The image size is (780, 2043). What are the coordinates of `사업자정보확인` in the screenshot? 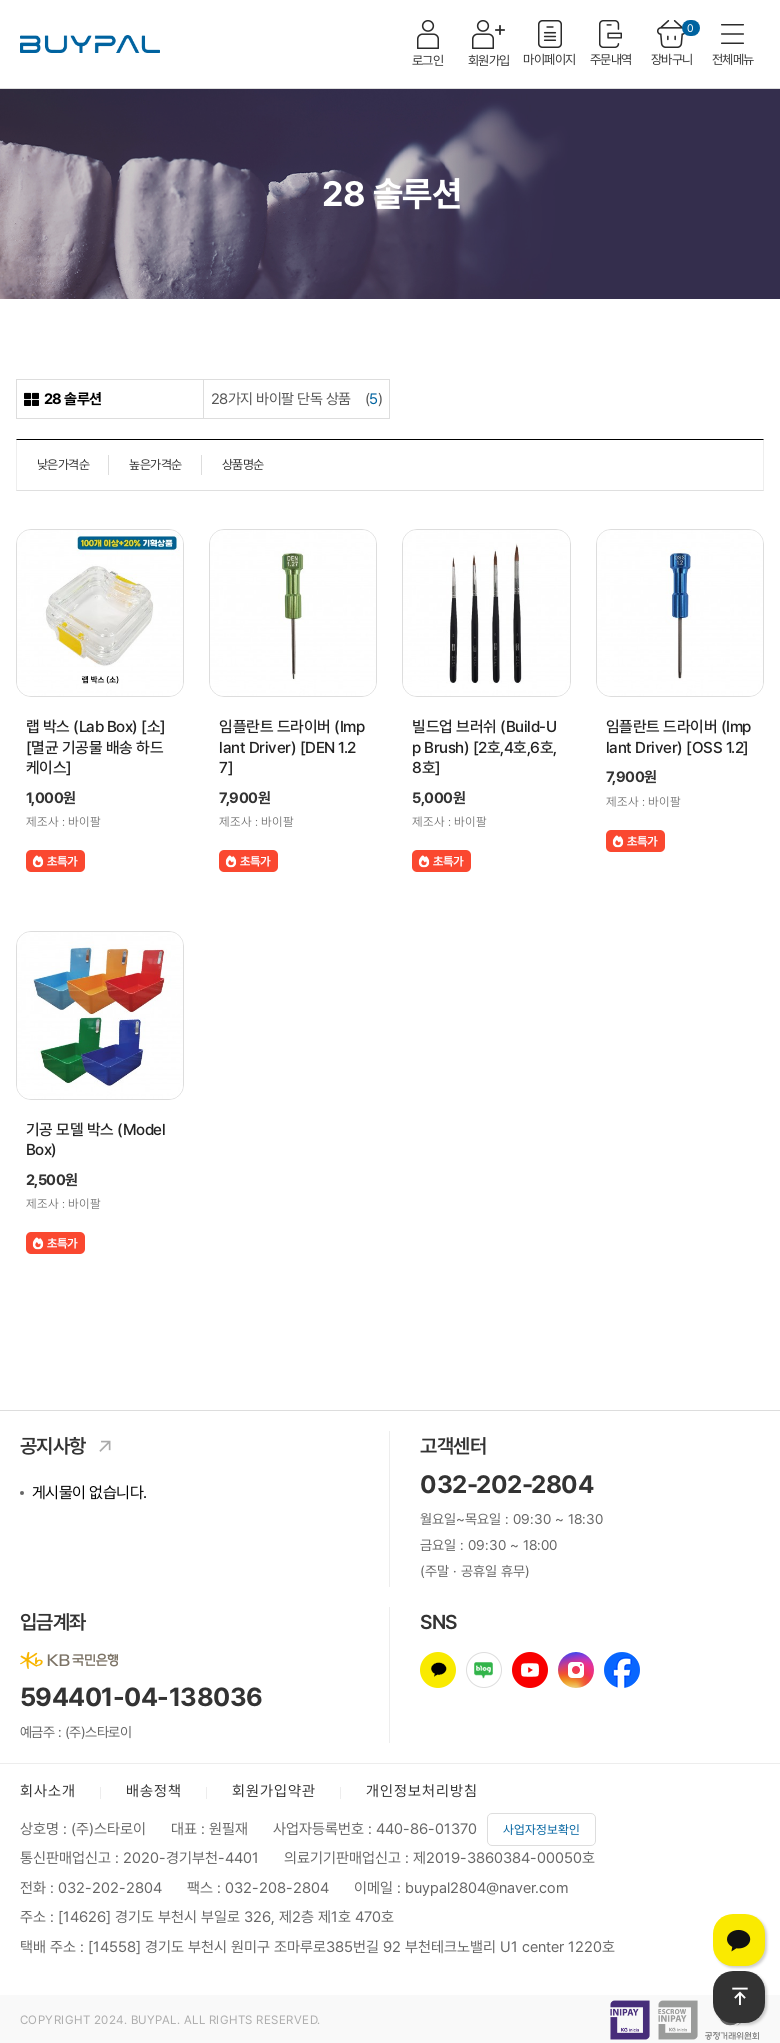 It's located at (541, 1829).